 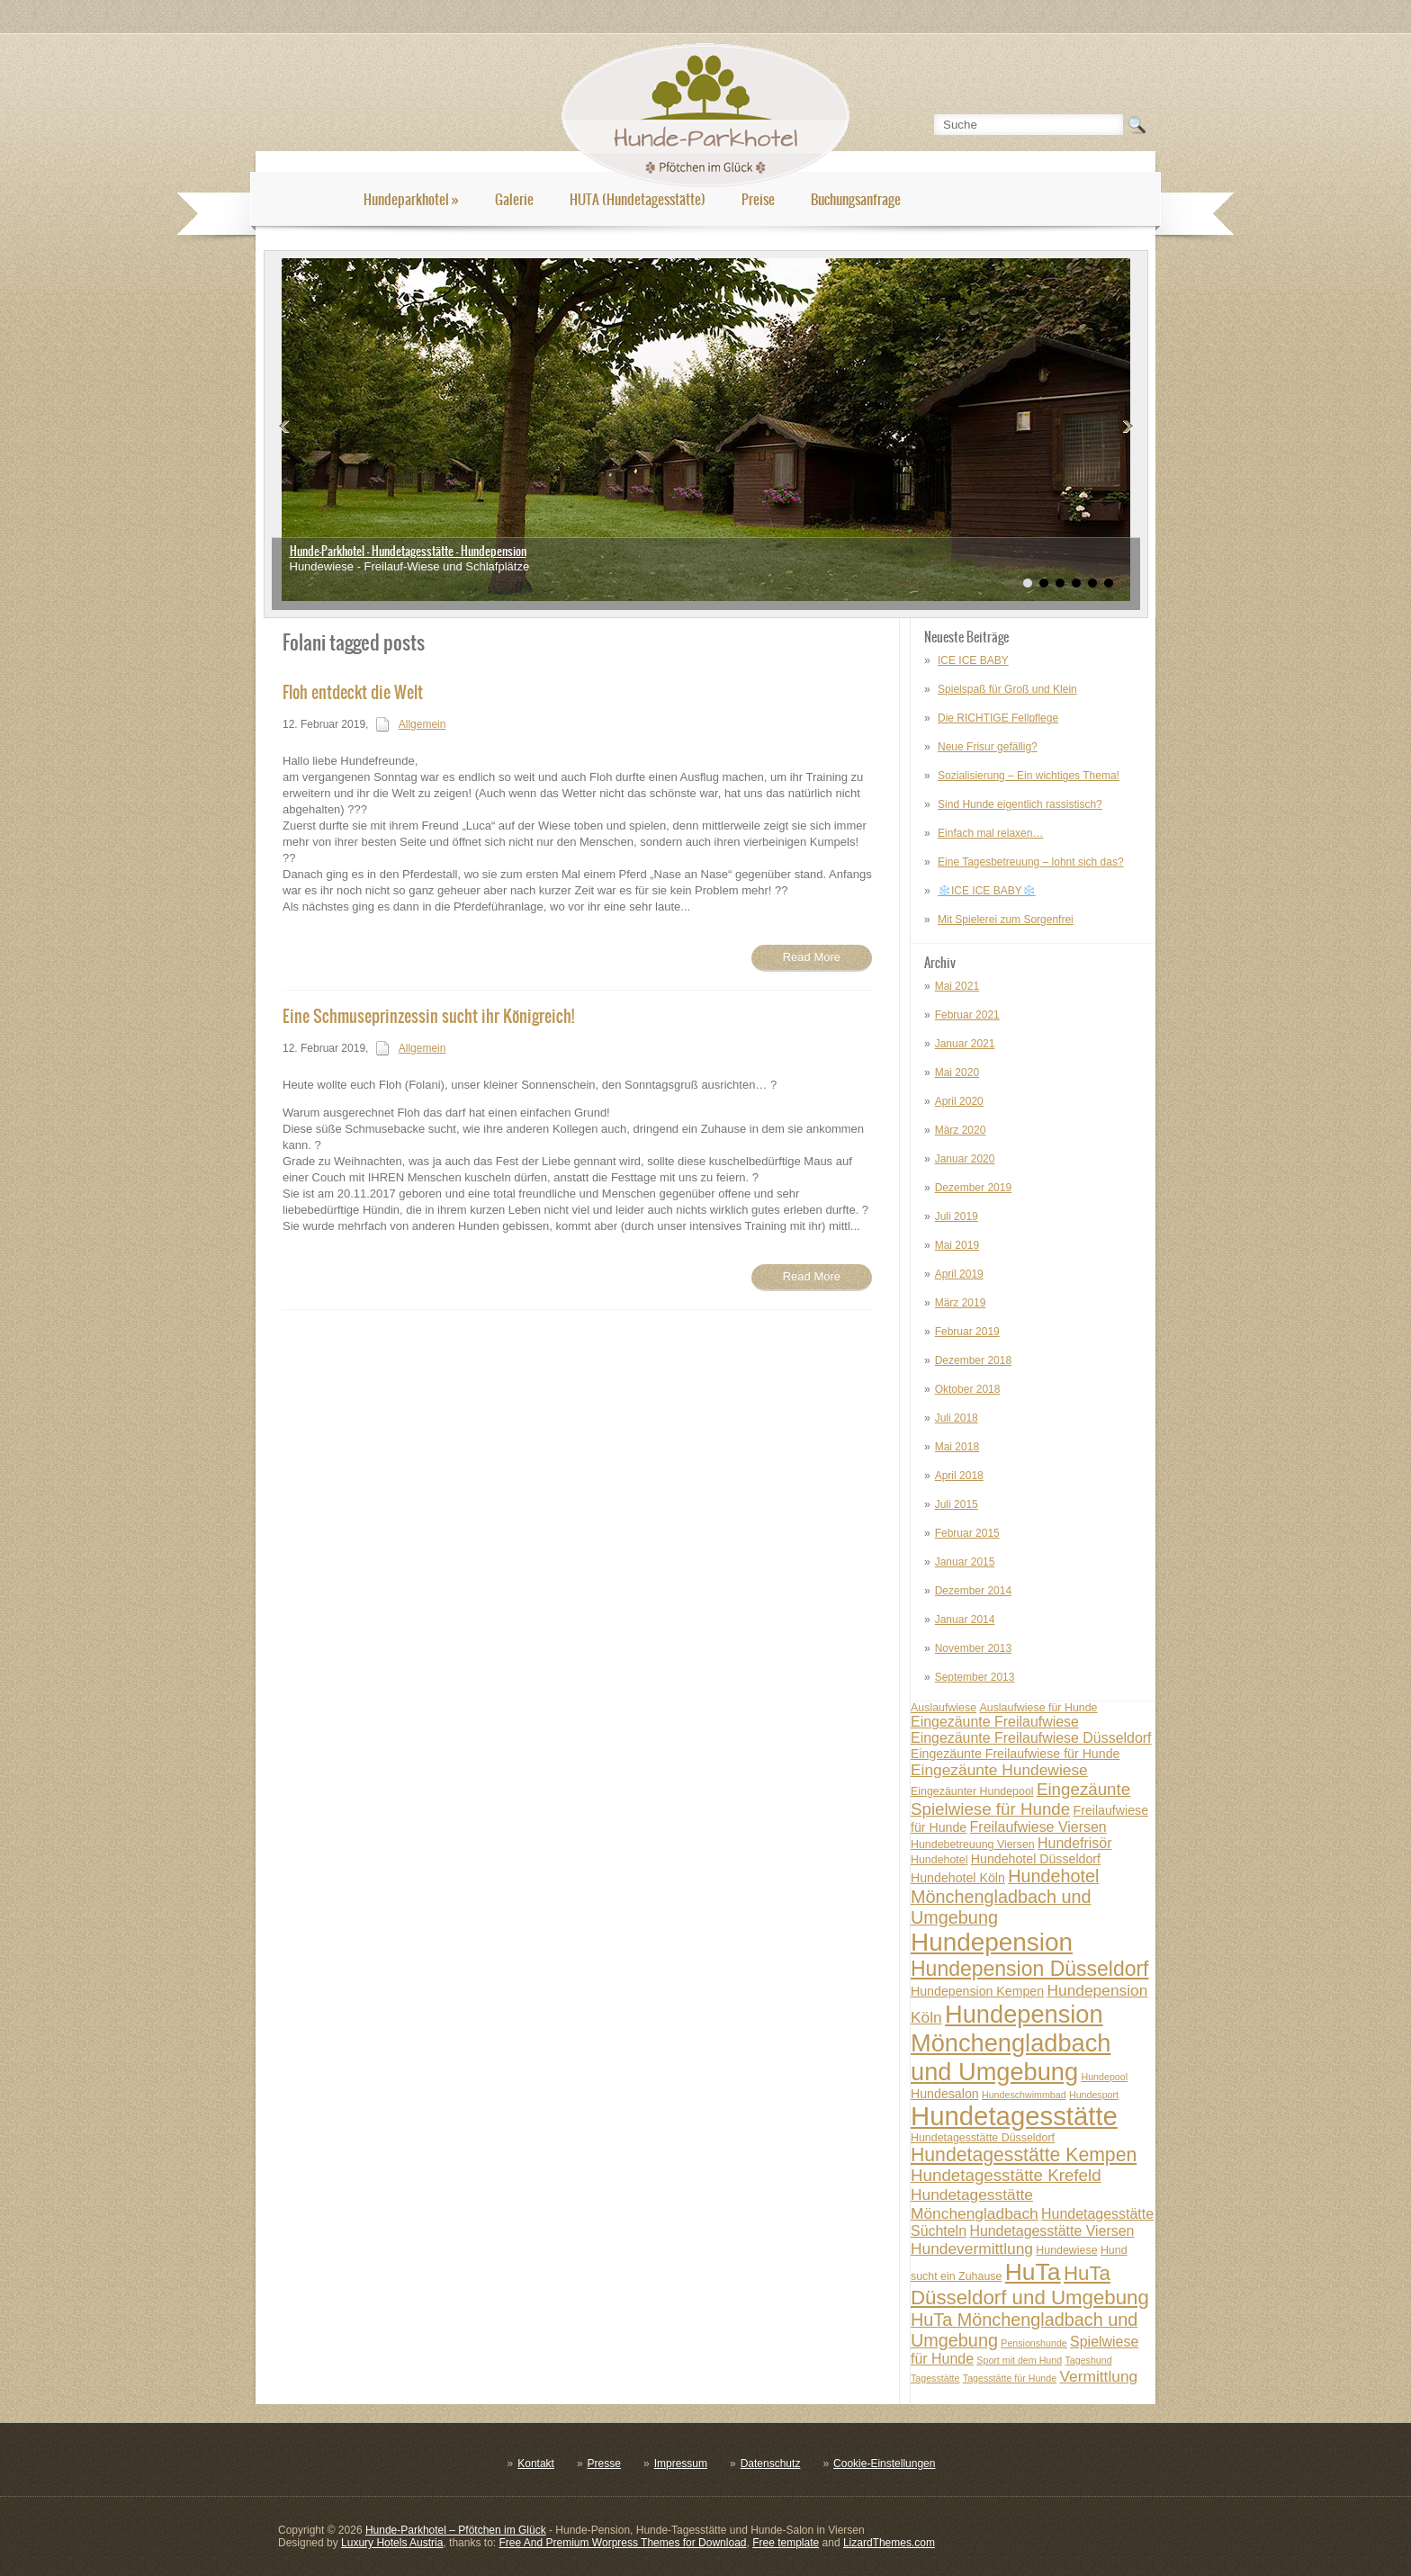 I want to click on Presse, so click(x=604, y=2463).